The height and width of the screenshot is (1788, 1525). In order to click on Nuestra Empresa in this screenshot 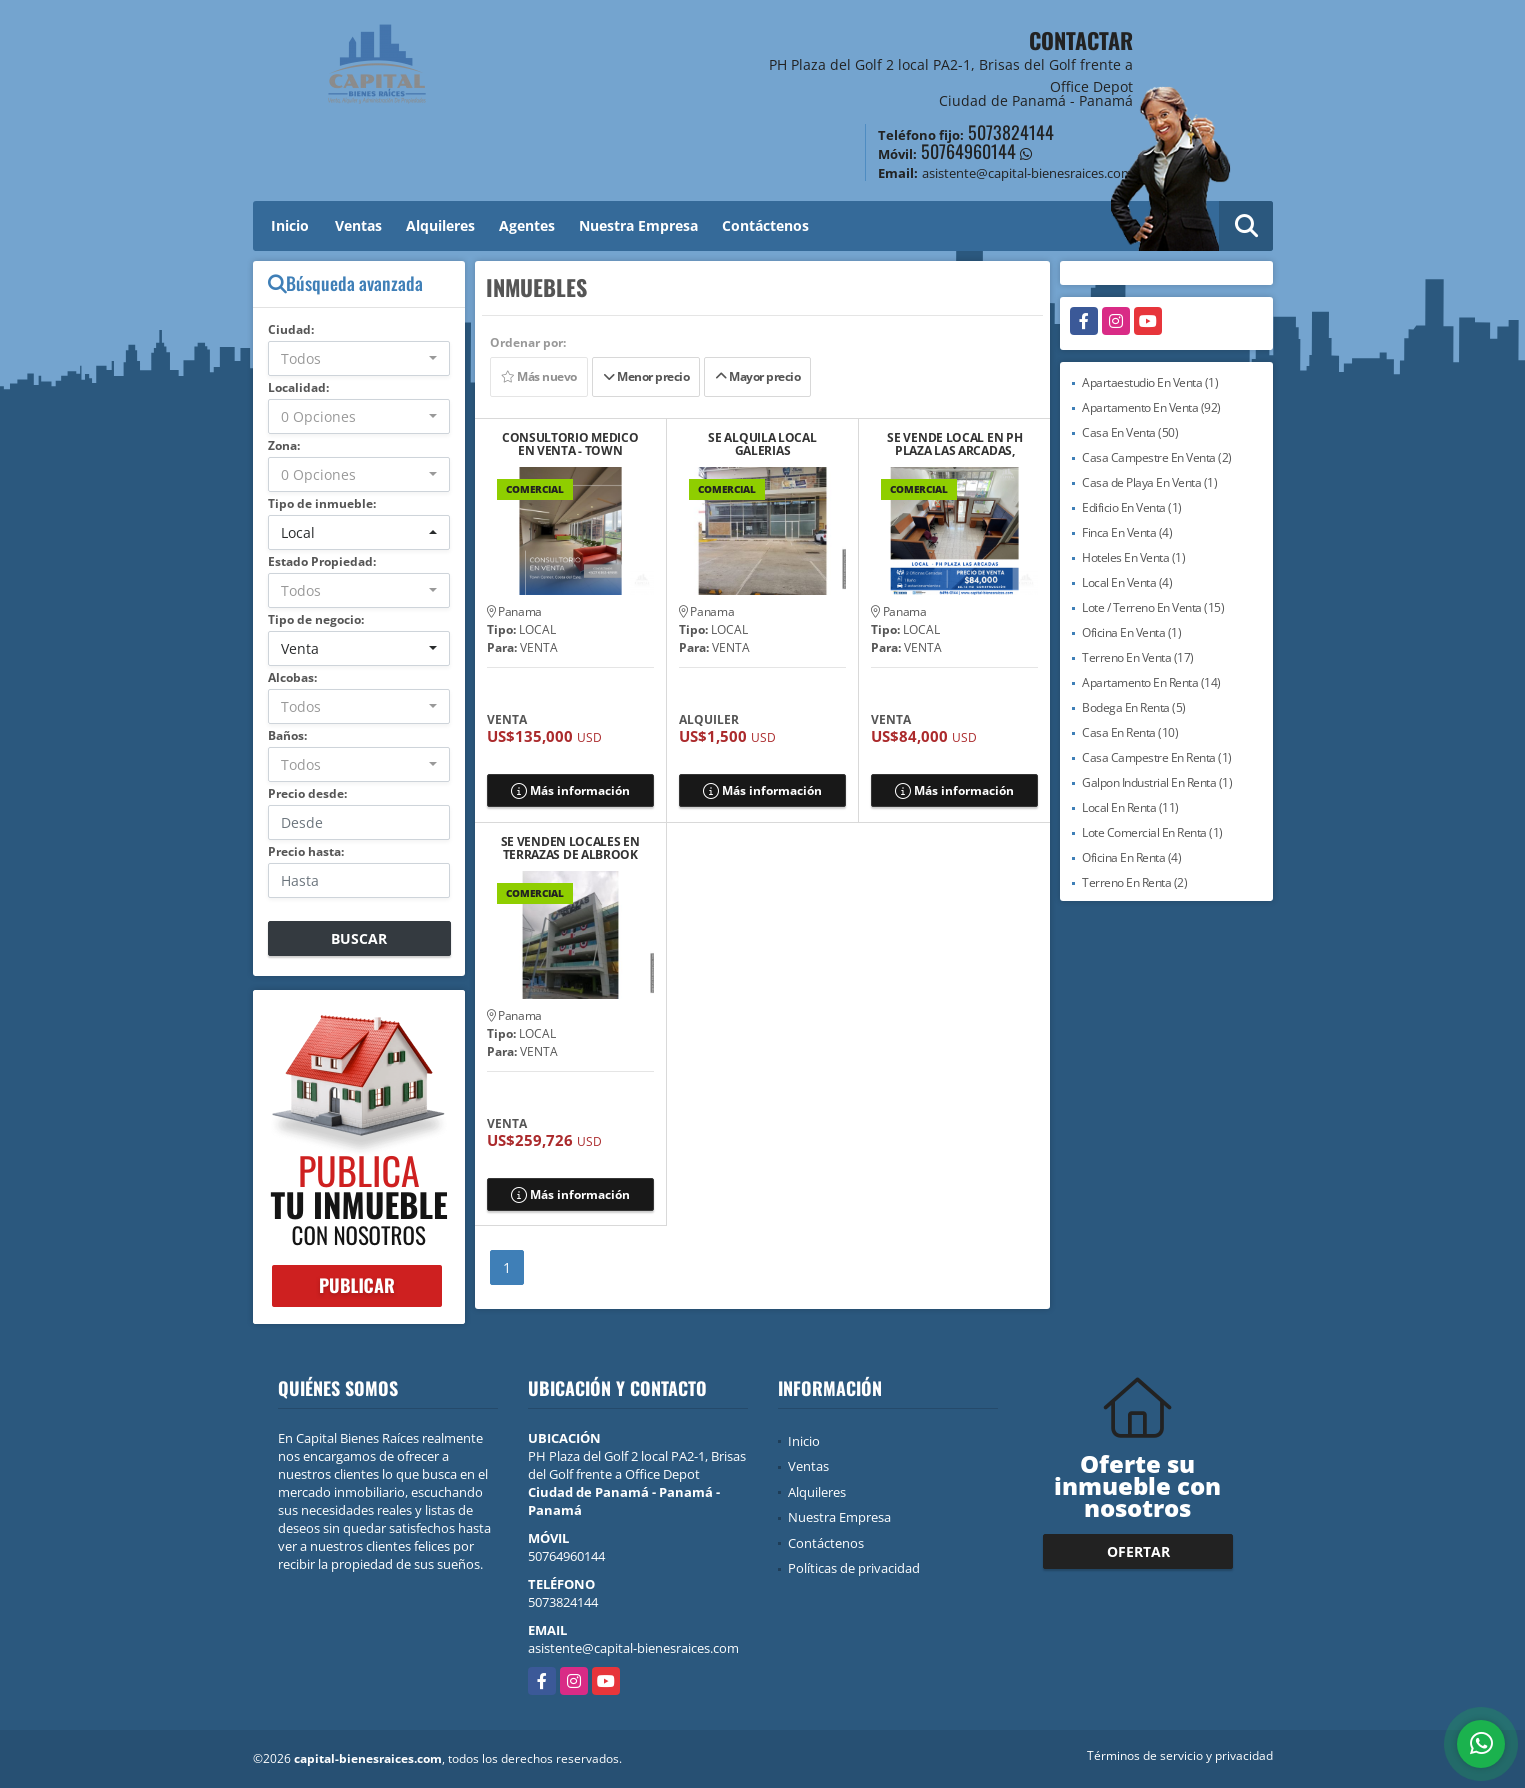, I will do `click(638, 225)`.